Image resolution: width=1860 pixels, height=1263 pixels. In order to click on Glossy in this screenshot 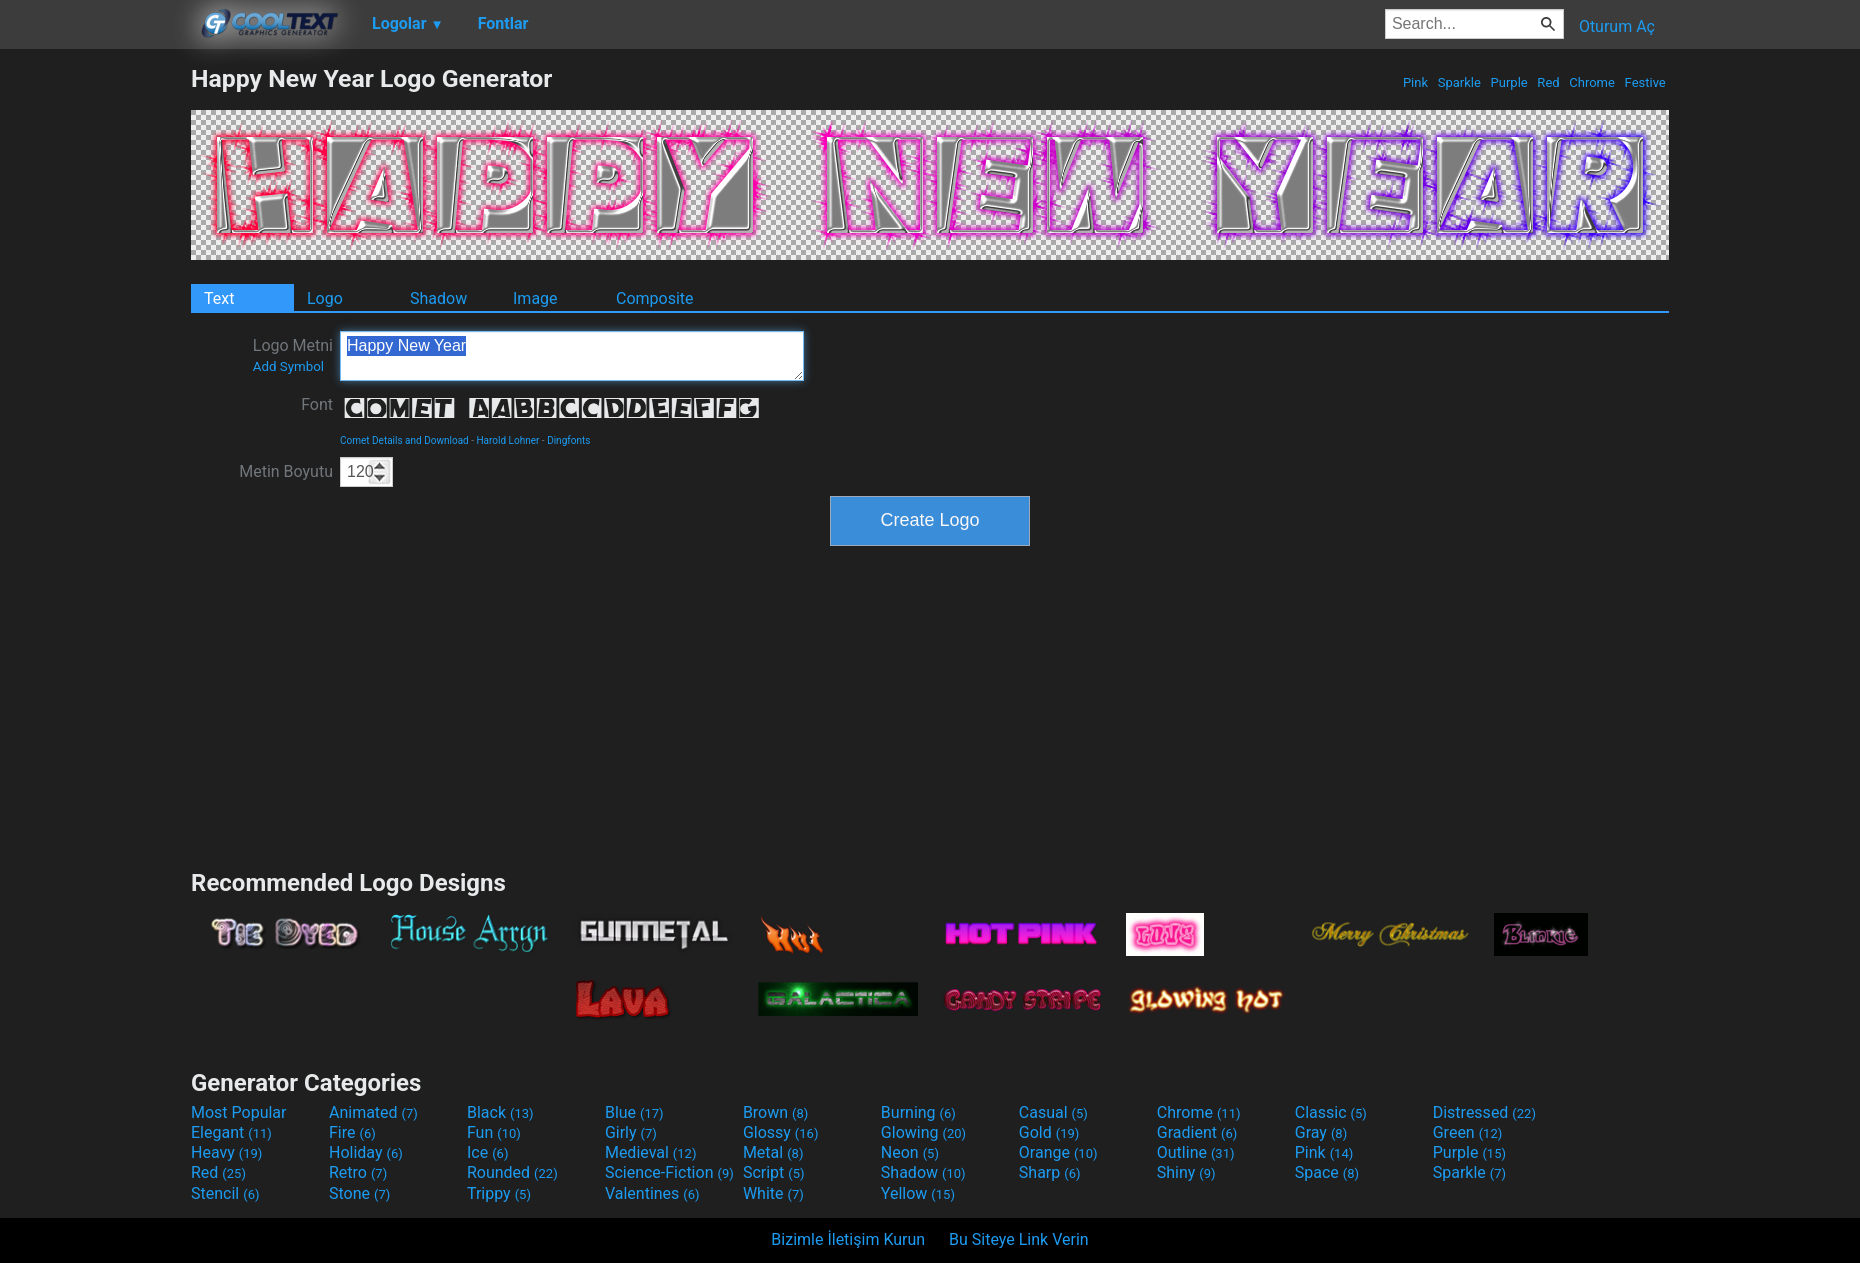, I will do `click(781, 1132)`.